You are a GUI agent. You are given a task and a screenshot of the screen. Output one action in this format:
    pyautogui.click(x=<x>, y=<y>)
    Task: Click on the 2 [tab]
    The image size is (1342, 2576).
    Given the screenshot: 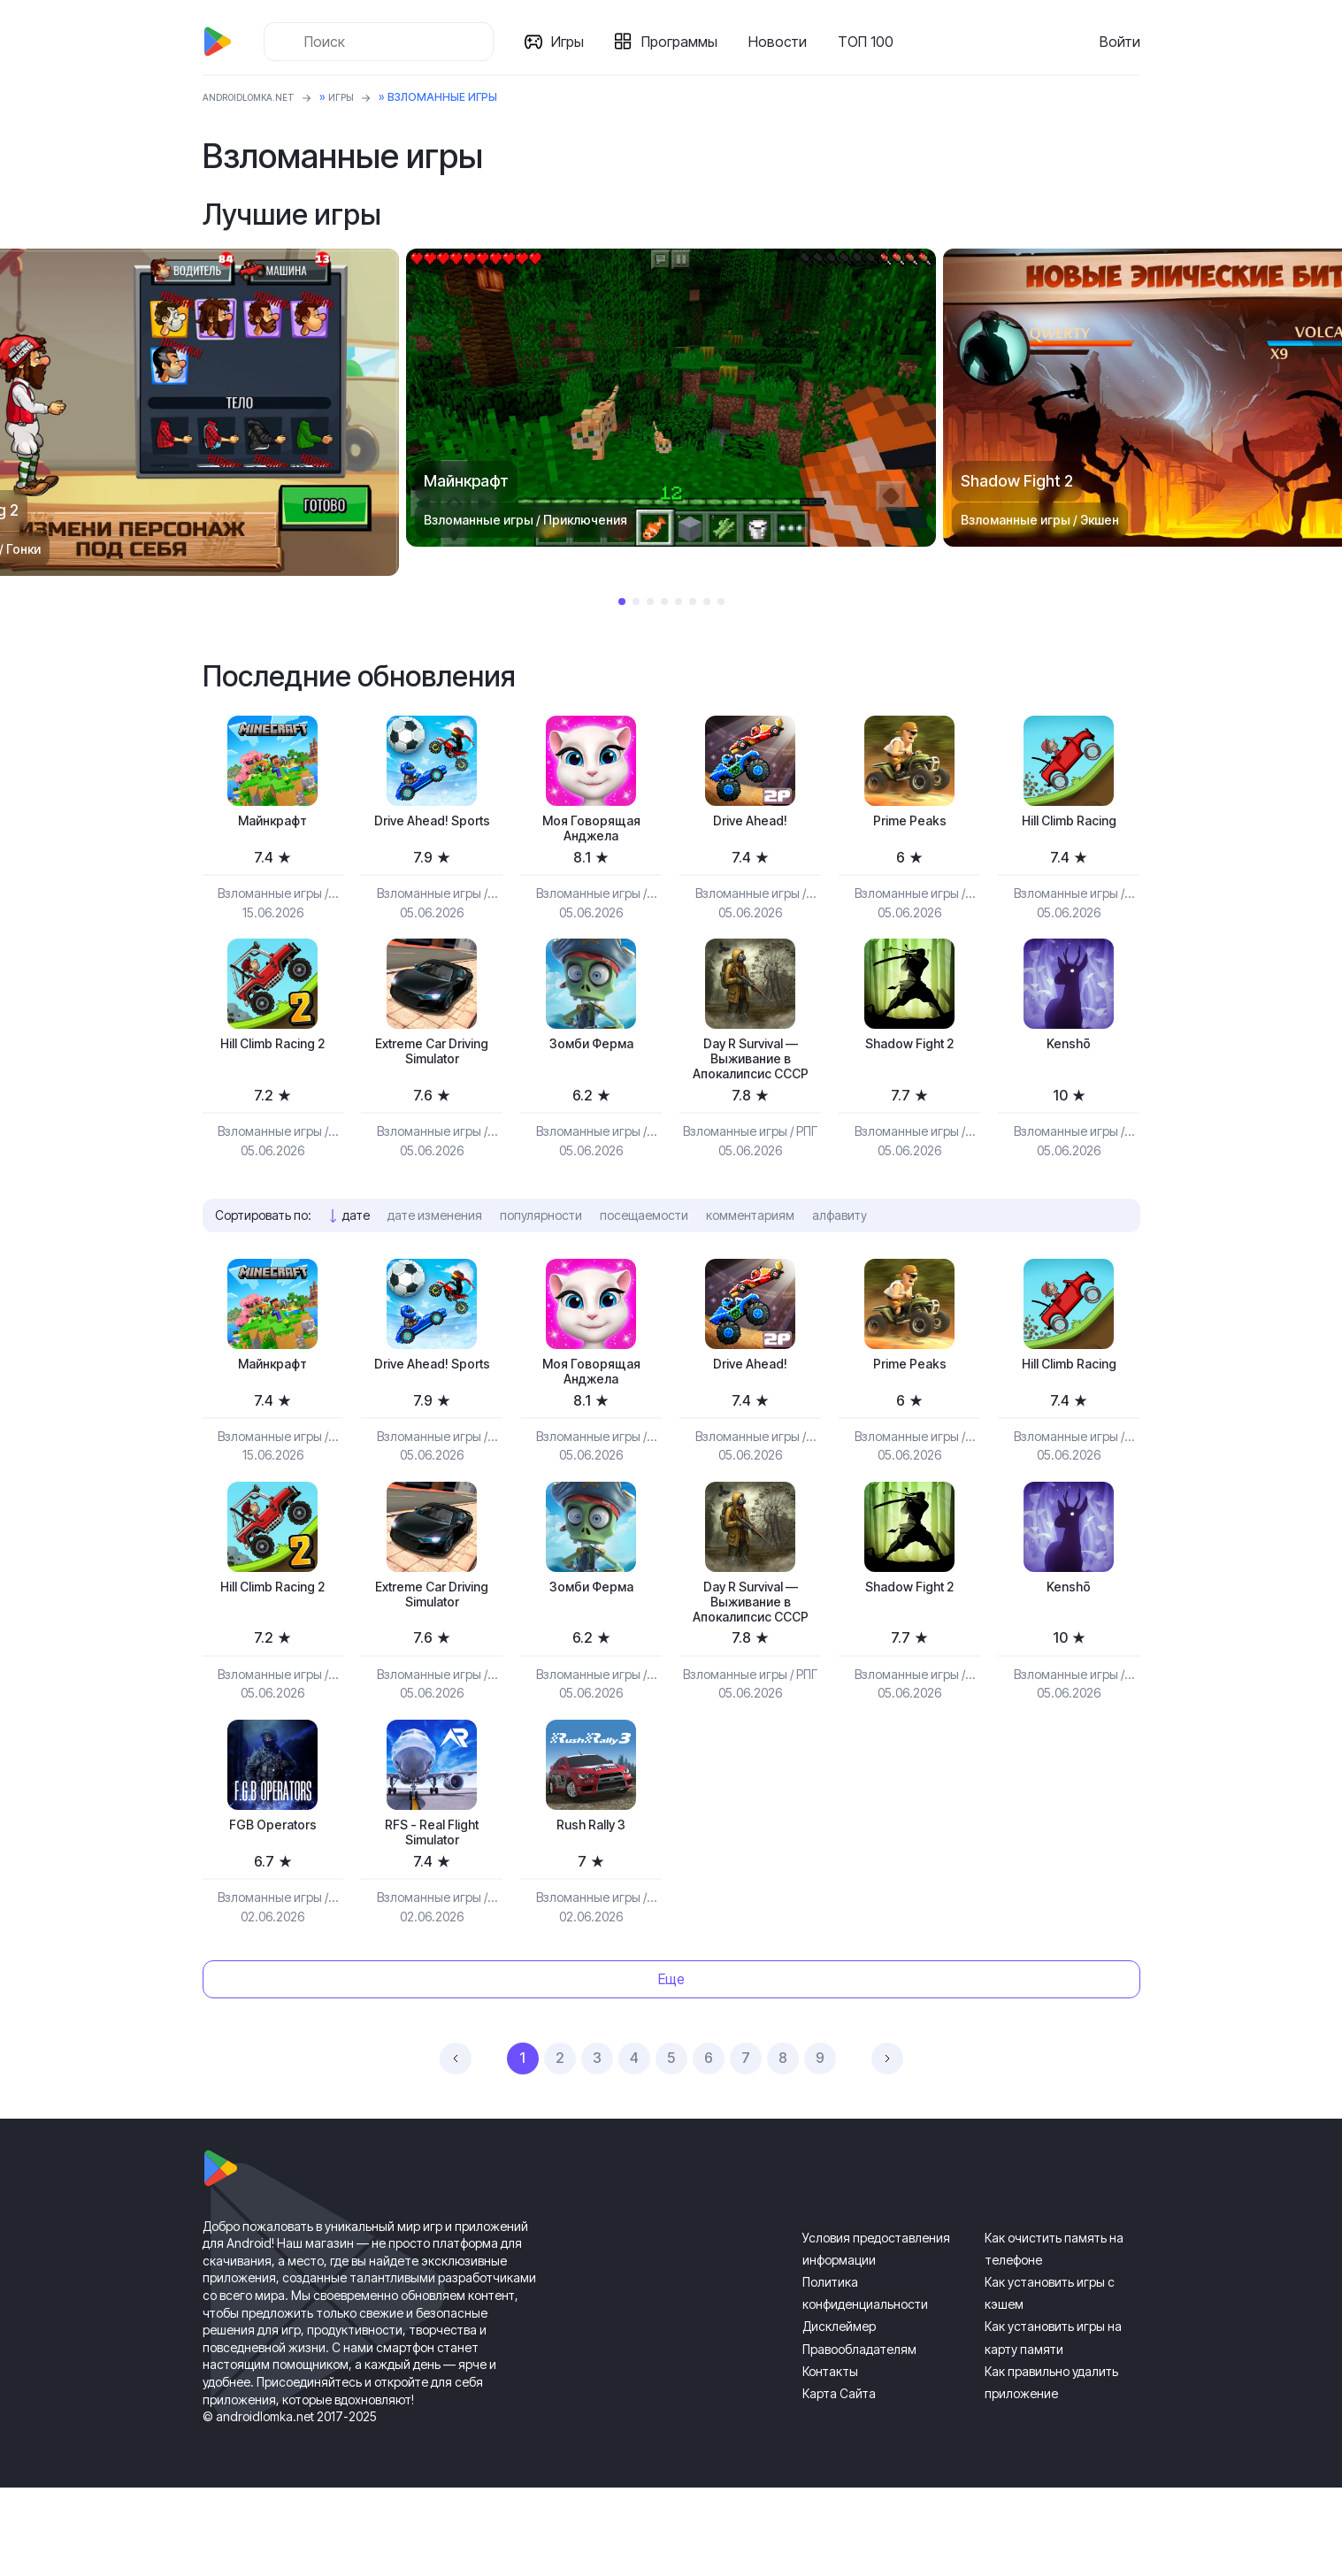 What is the action you would take?
    pyautogui.click(x=636, y=601)
    